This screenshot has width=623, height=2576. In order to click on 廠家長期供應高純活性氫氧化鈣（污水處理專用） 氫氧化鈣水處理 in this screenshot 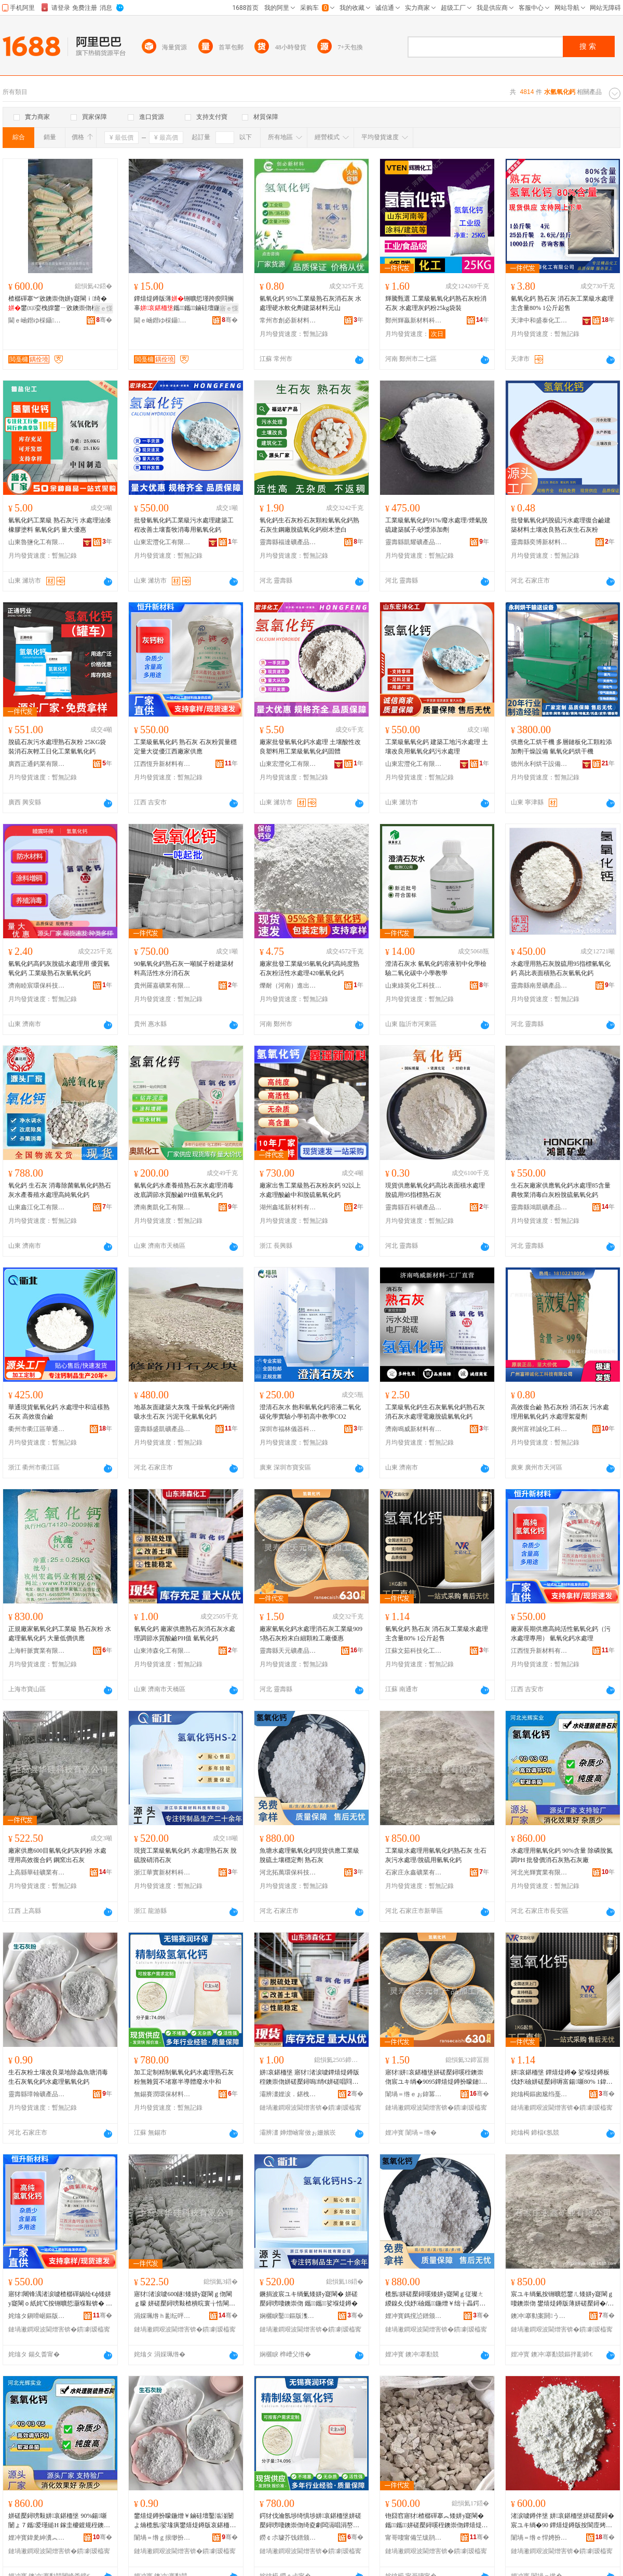, I will do `click(561, 1633)`.